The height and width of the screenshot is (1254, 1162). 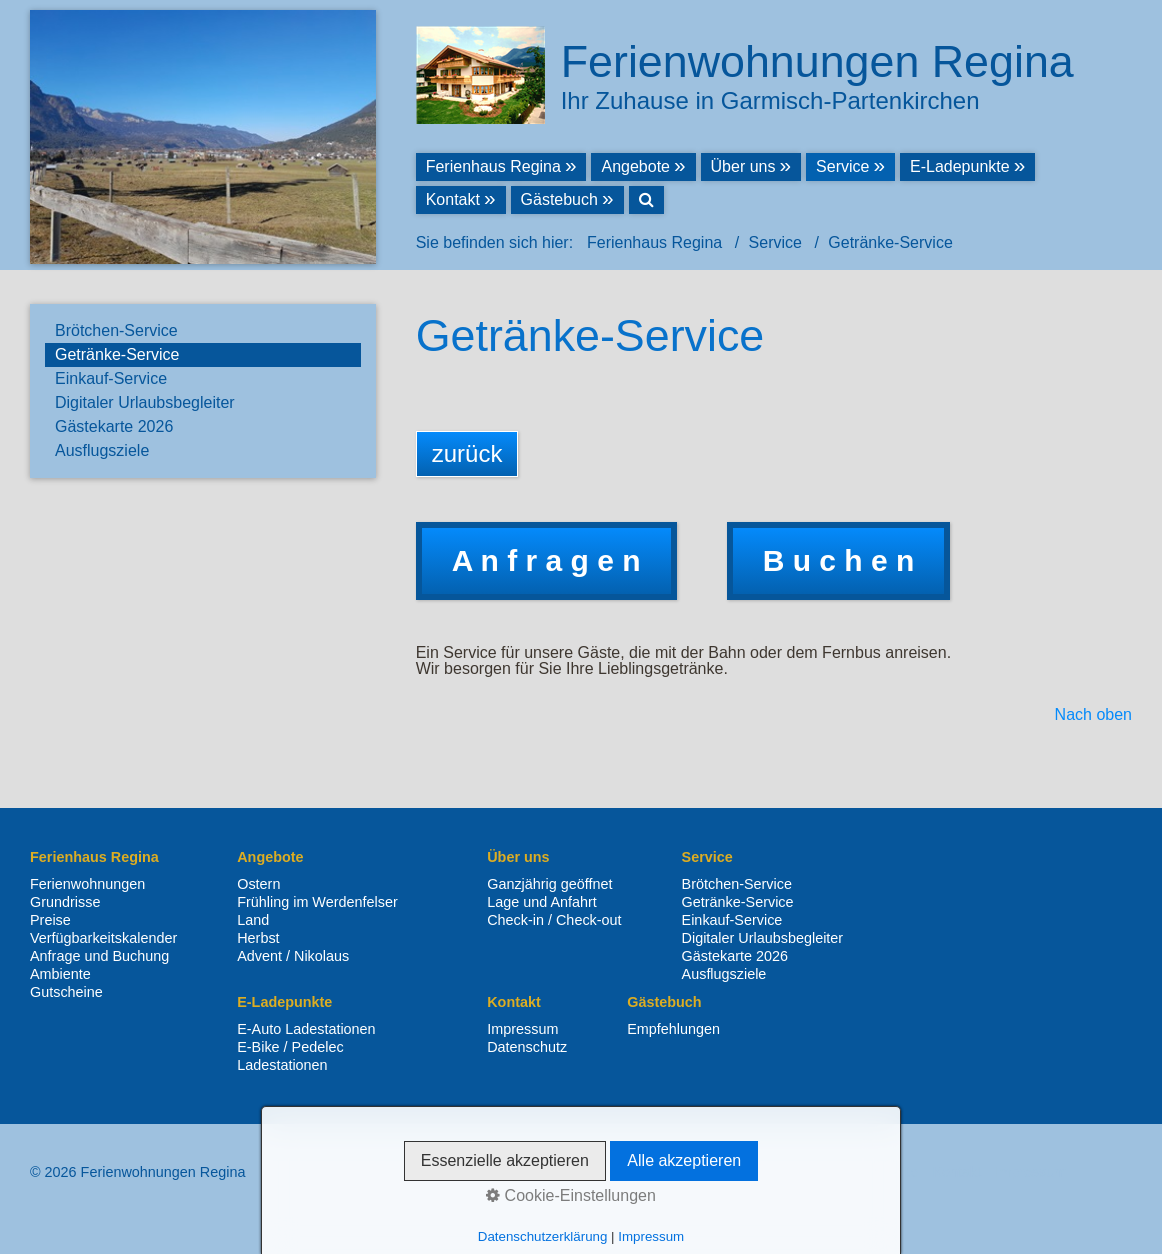 I want to click on Gästekarte 2026, so click(x=114, y=426).